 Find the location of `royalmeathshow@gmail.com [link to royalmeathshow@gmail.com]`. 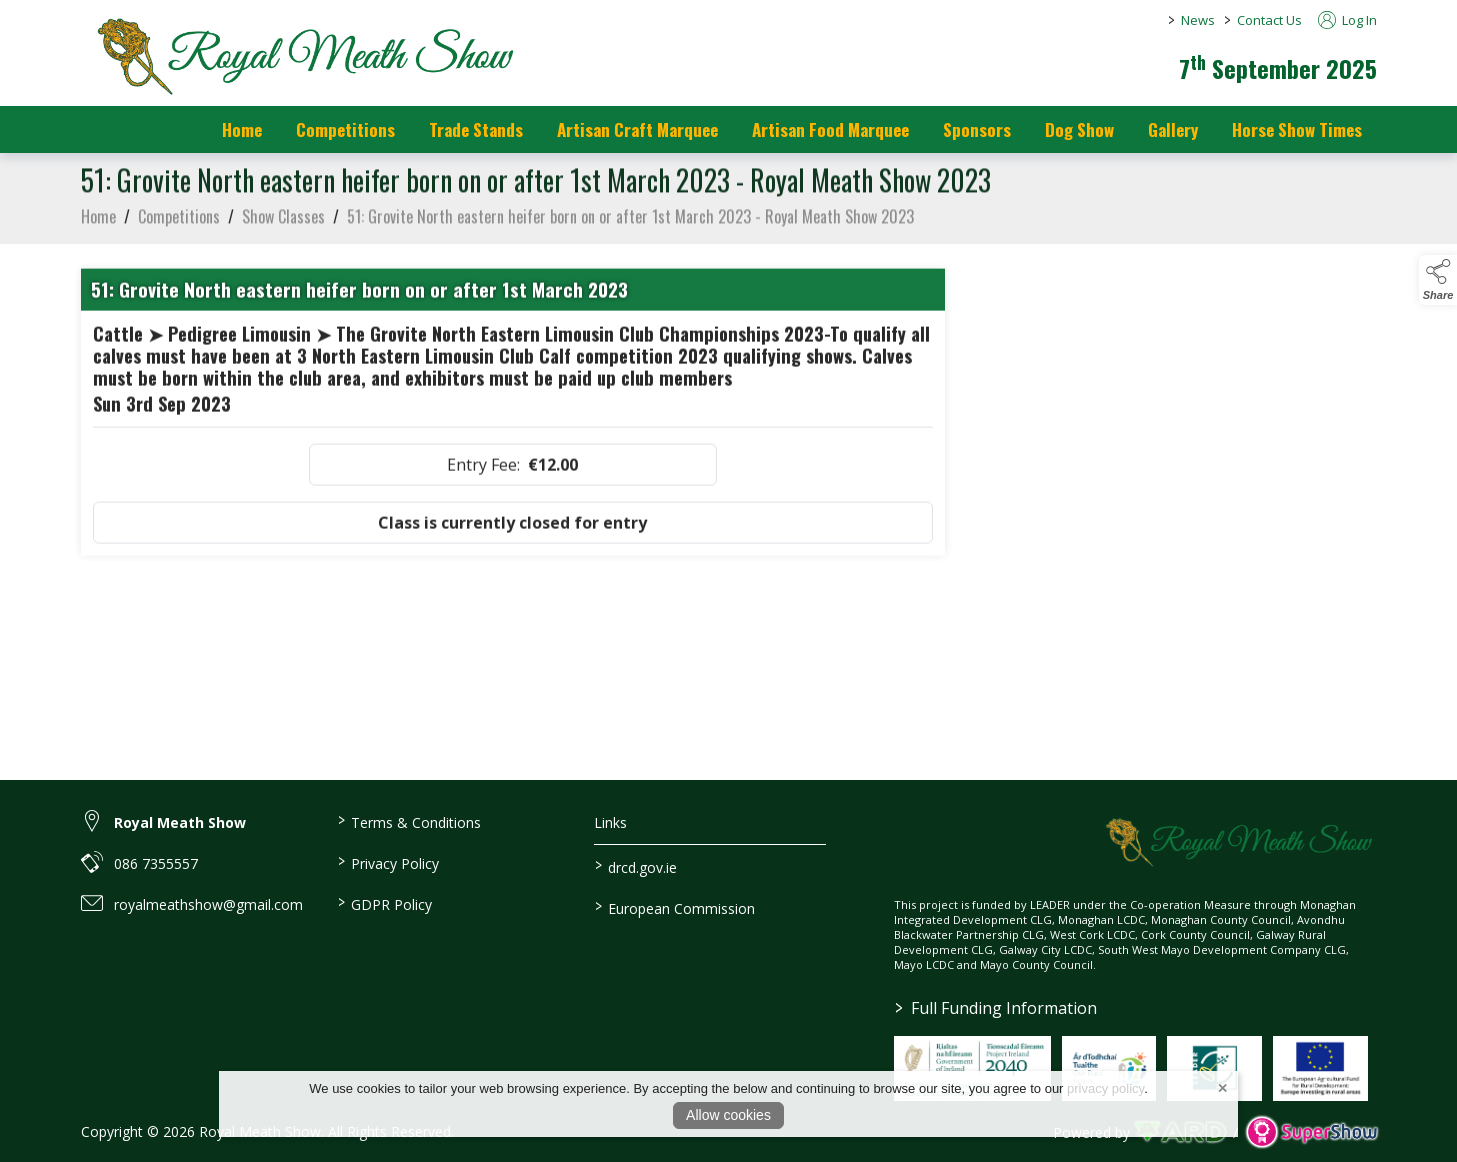

royalmeathshow@gmail.com [link to royalmeathshow@gmail.com] is located at coordinates (208, 904).